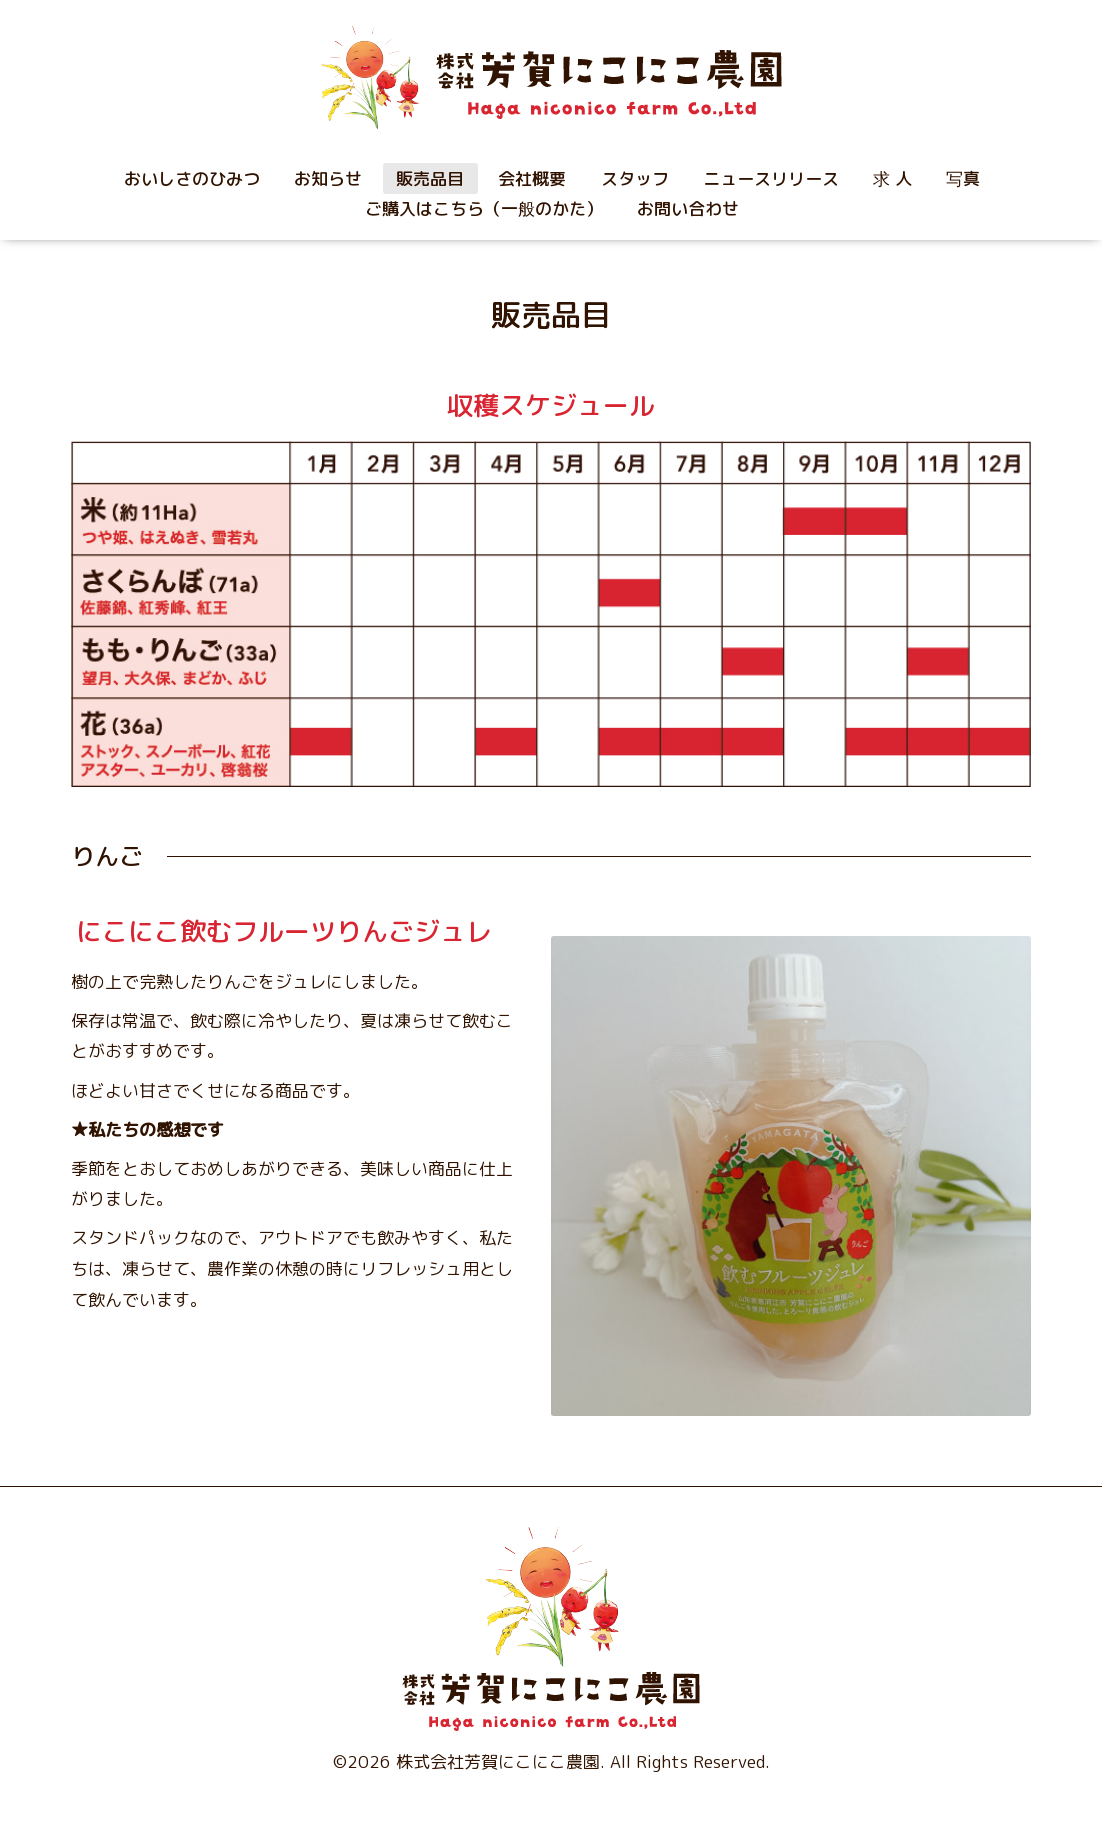  I want to click on ニュースリリース, so click(771, 178).